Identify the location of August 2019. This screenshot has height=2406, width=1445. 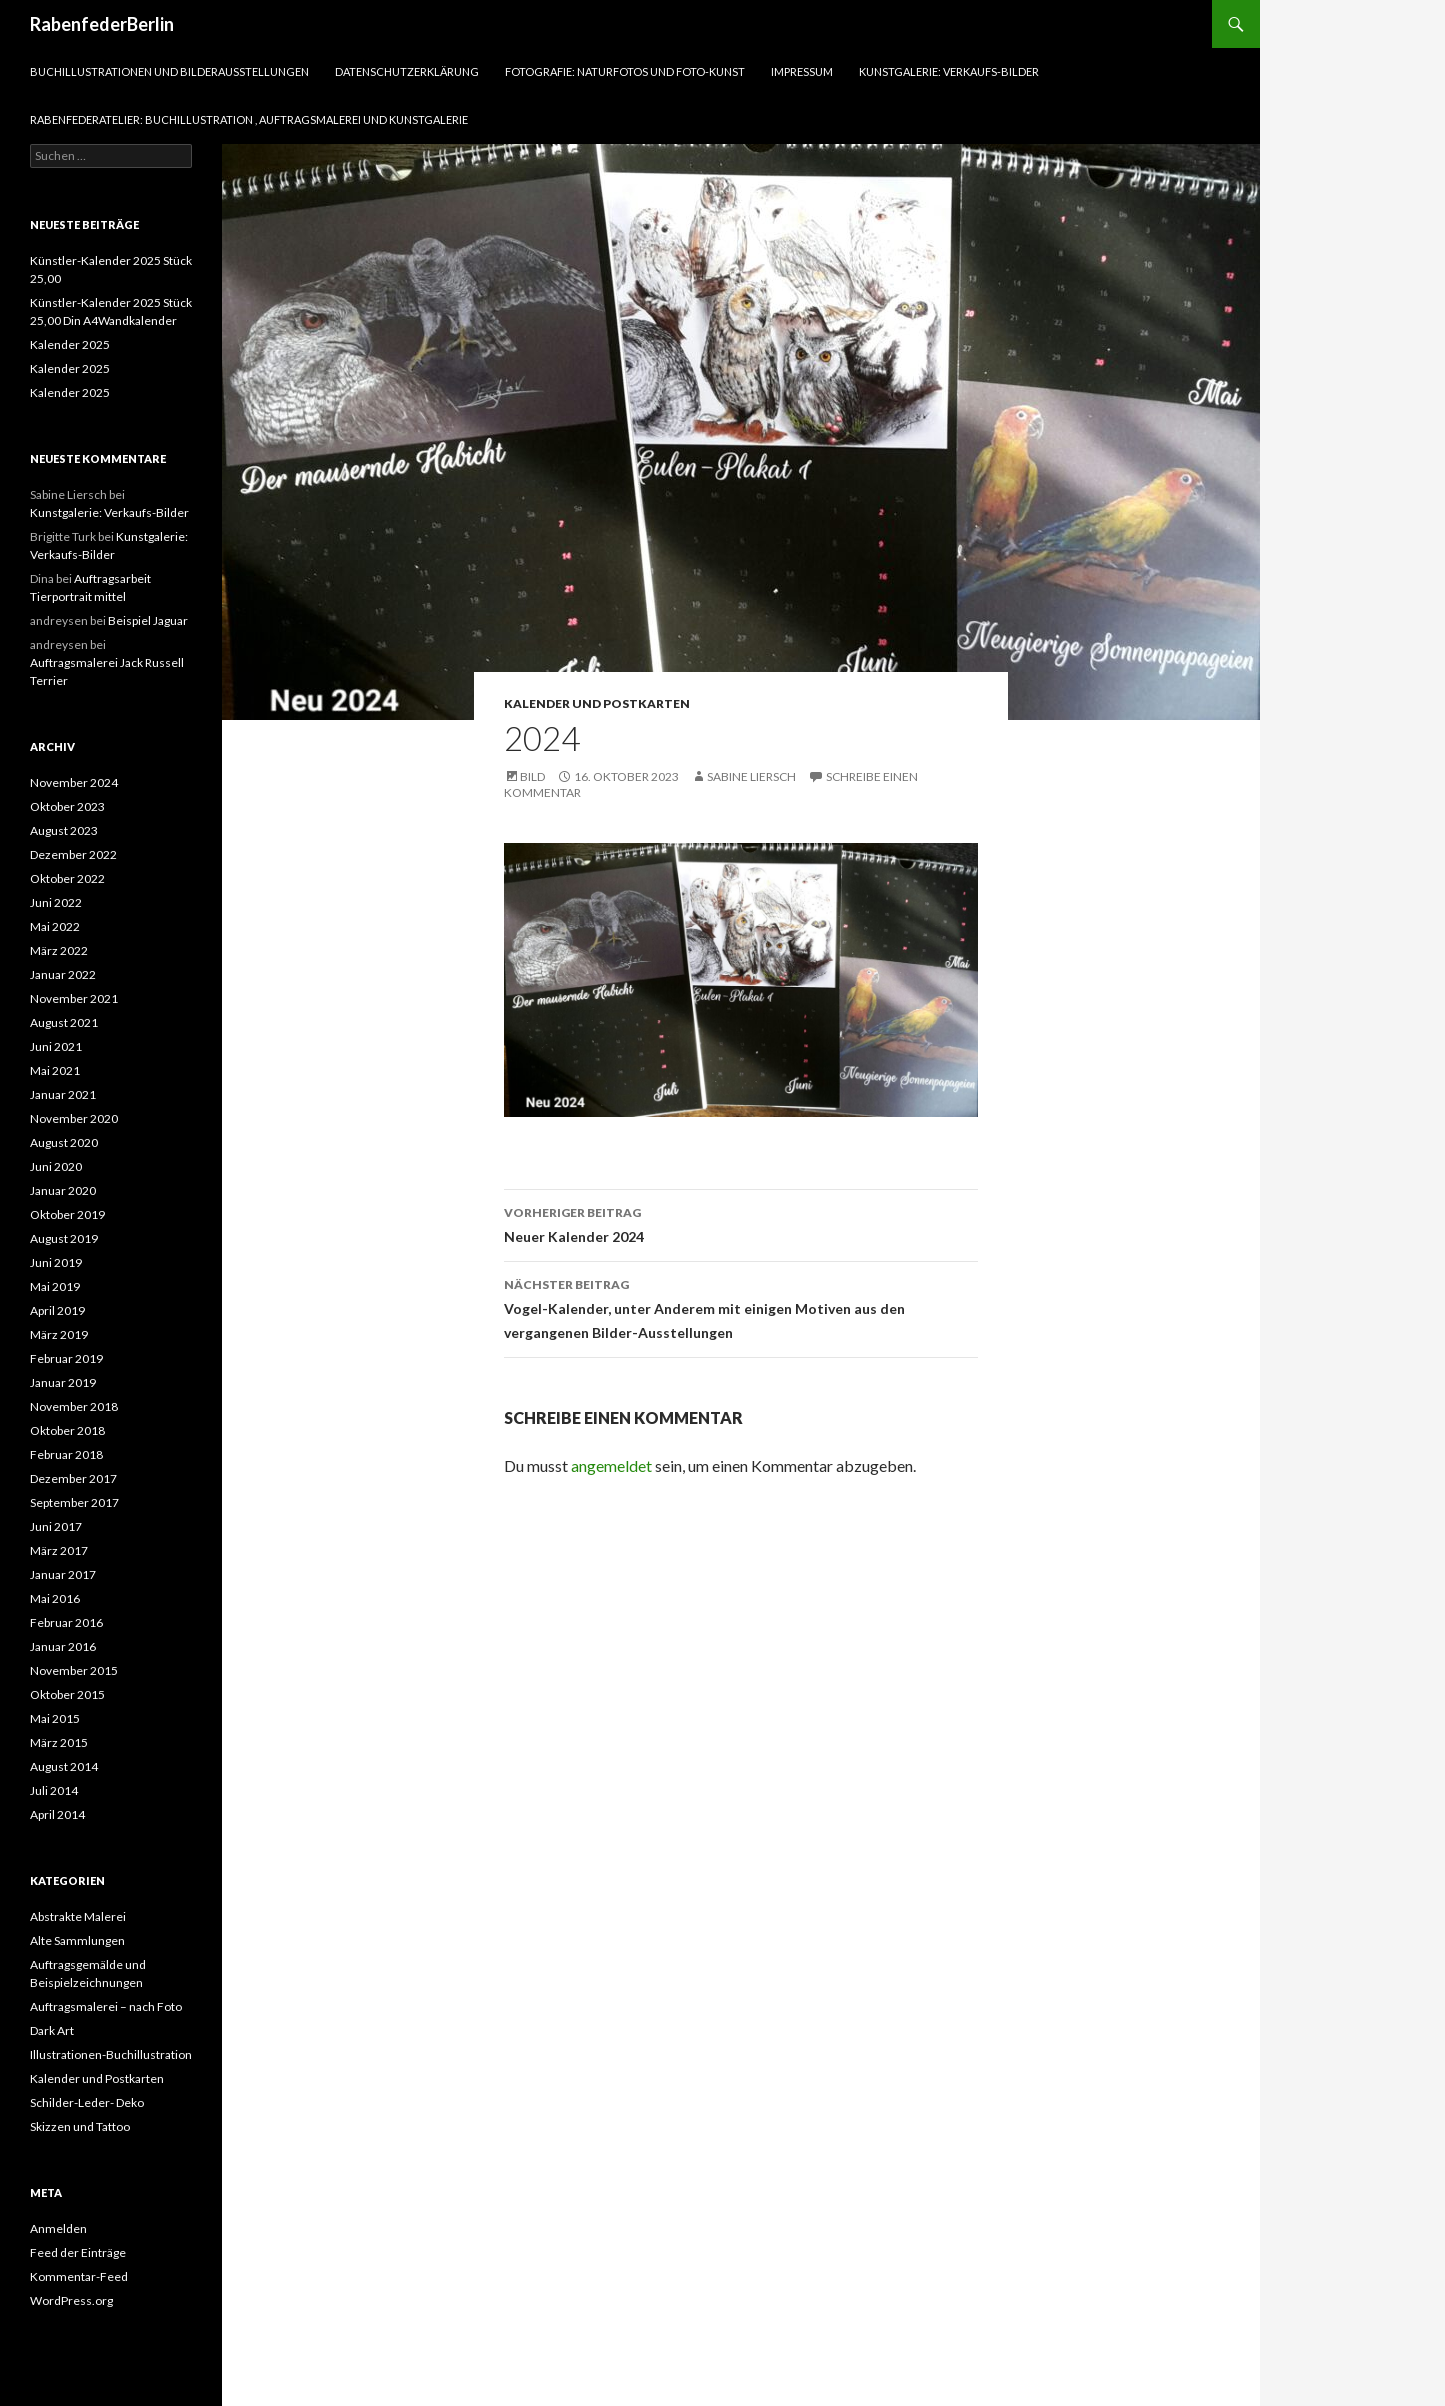
(64, 1238).